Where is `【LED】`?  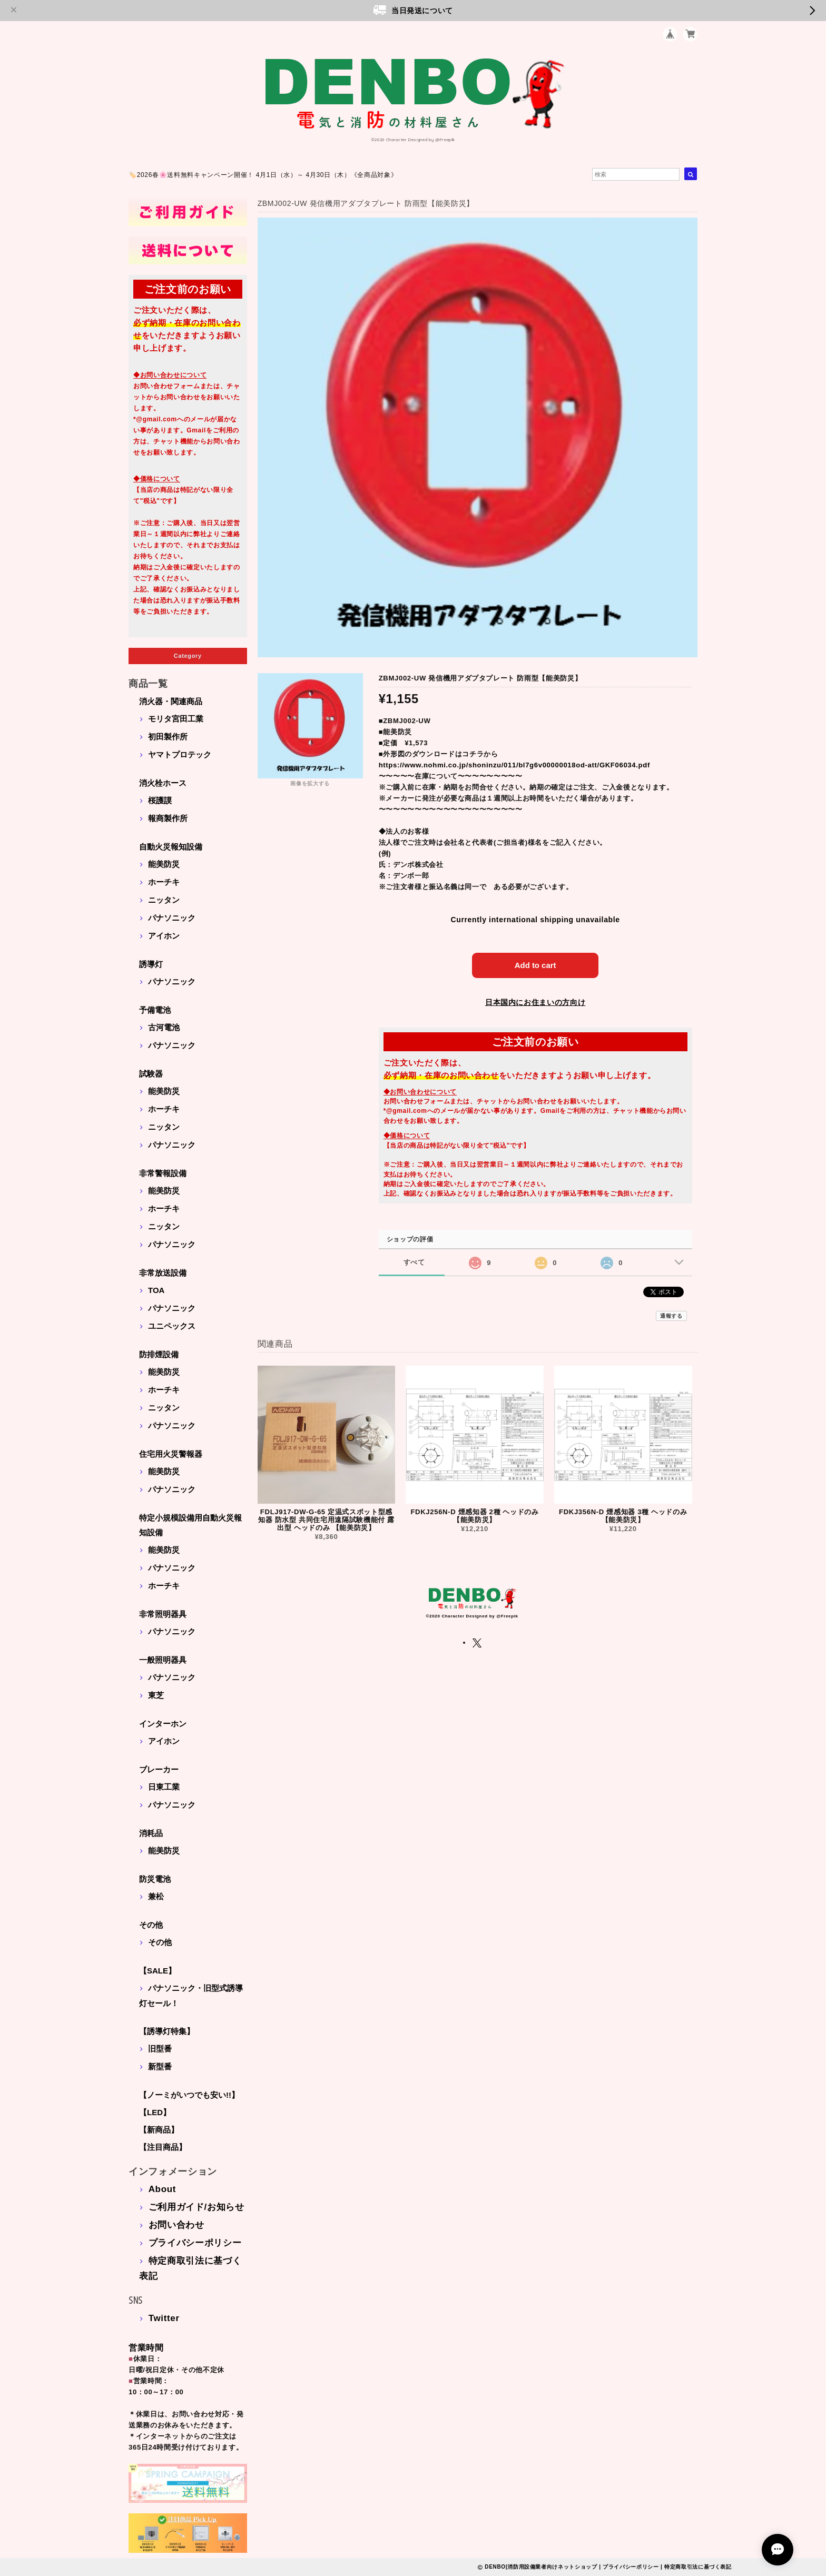
【LED】 is located at coordinates (155, 2112).